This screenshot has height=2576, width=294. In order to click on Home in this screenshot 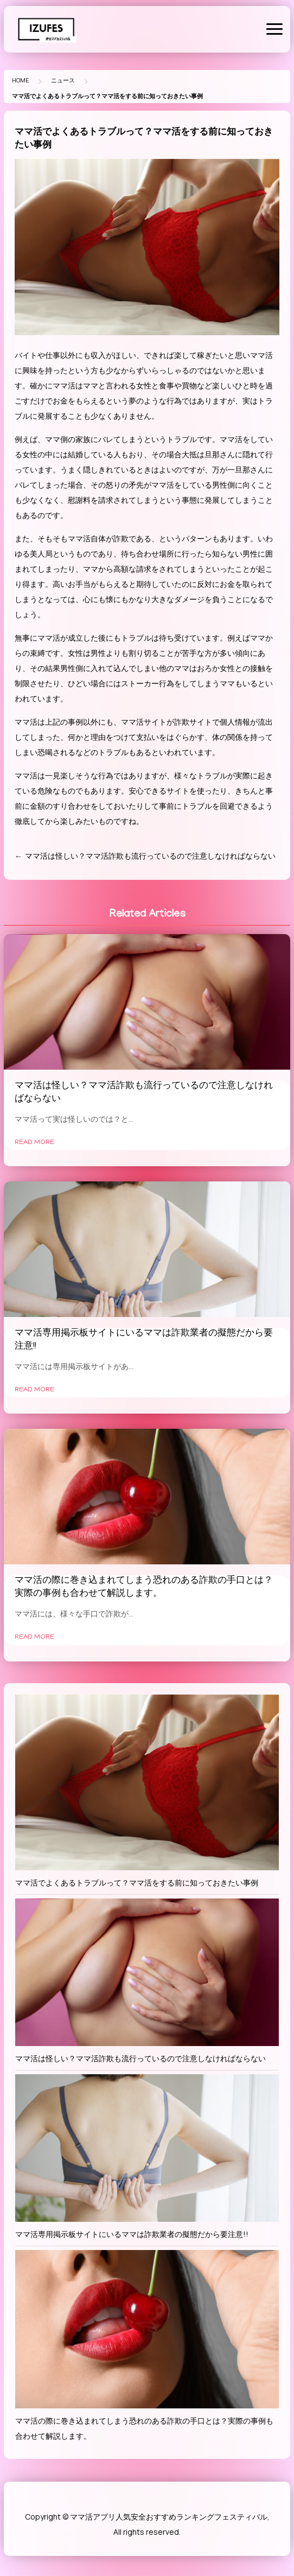, I will do `click(20, 80)`.